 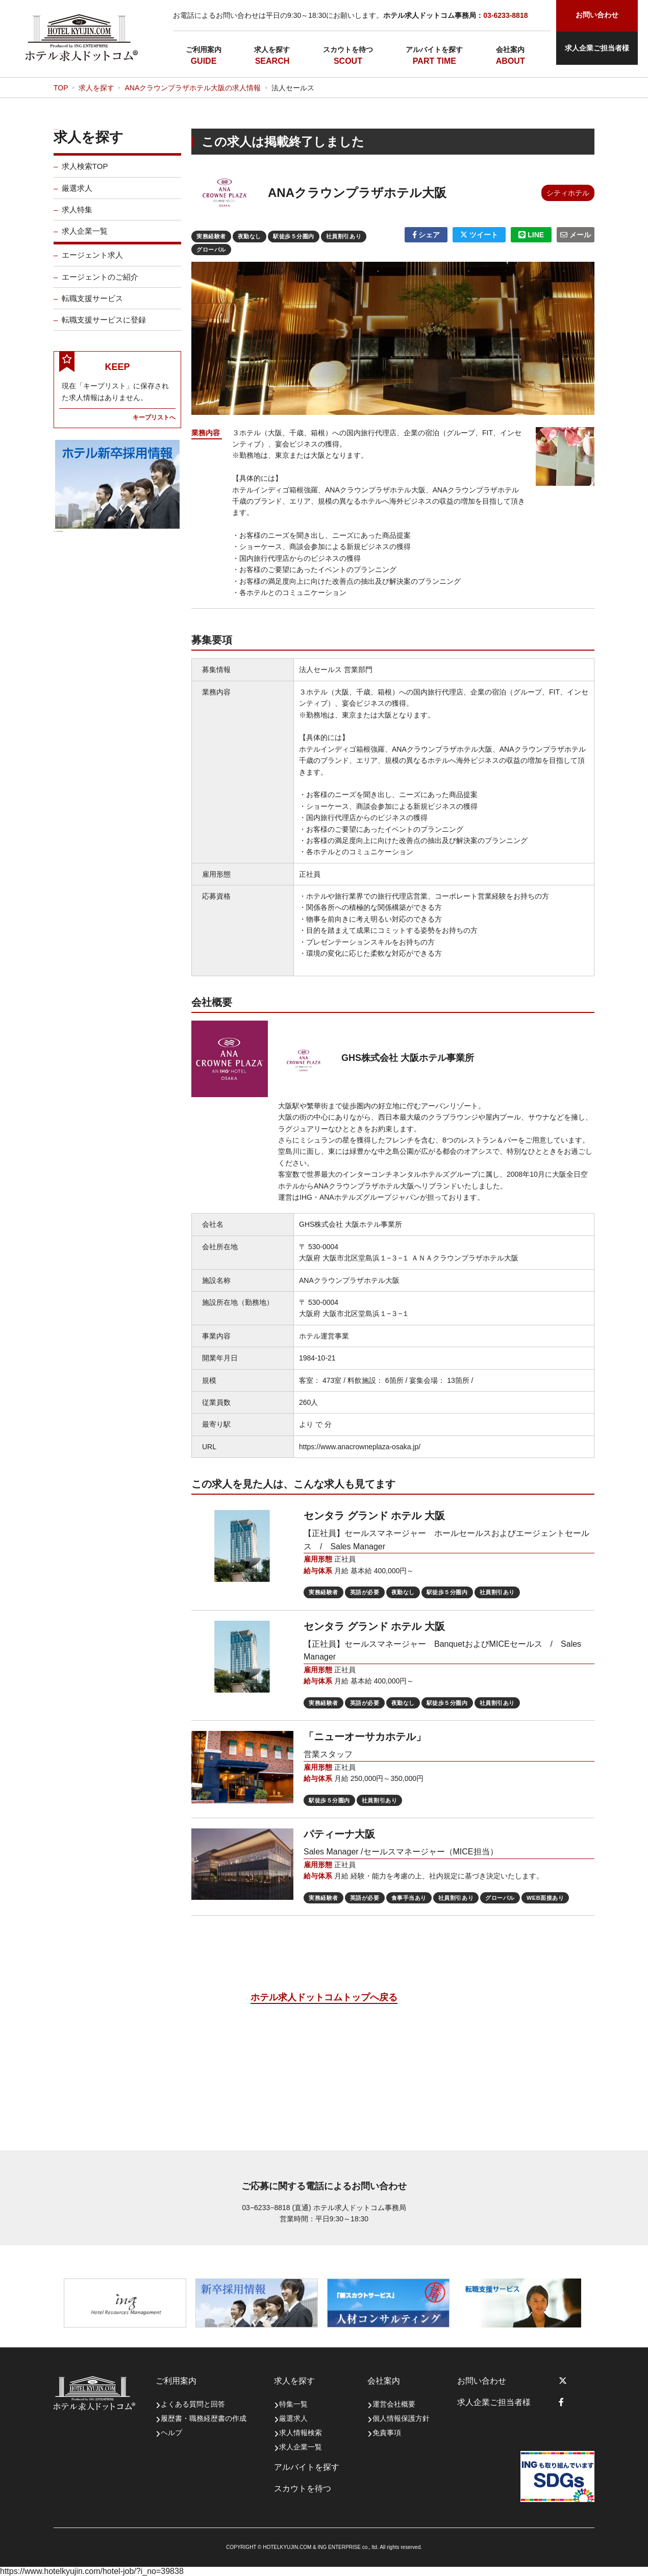 What do you see at coordinates (61, 88) in the screenshot?
I see `TOP` at bounding box center [61, 88].